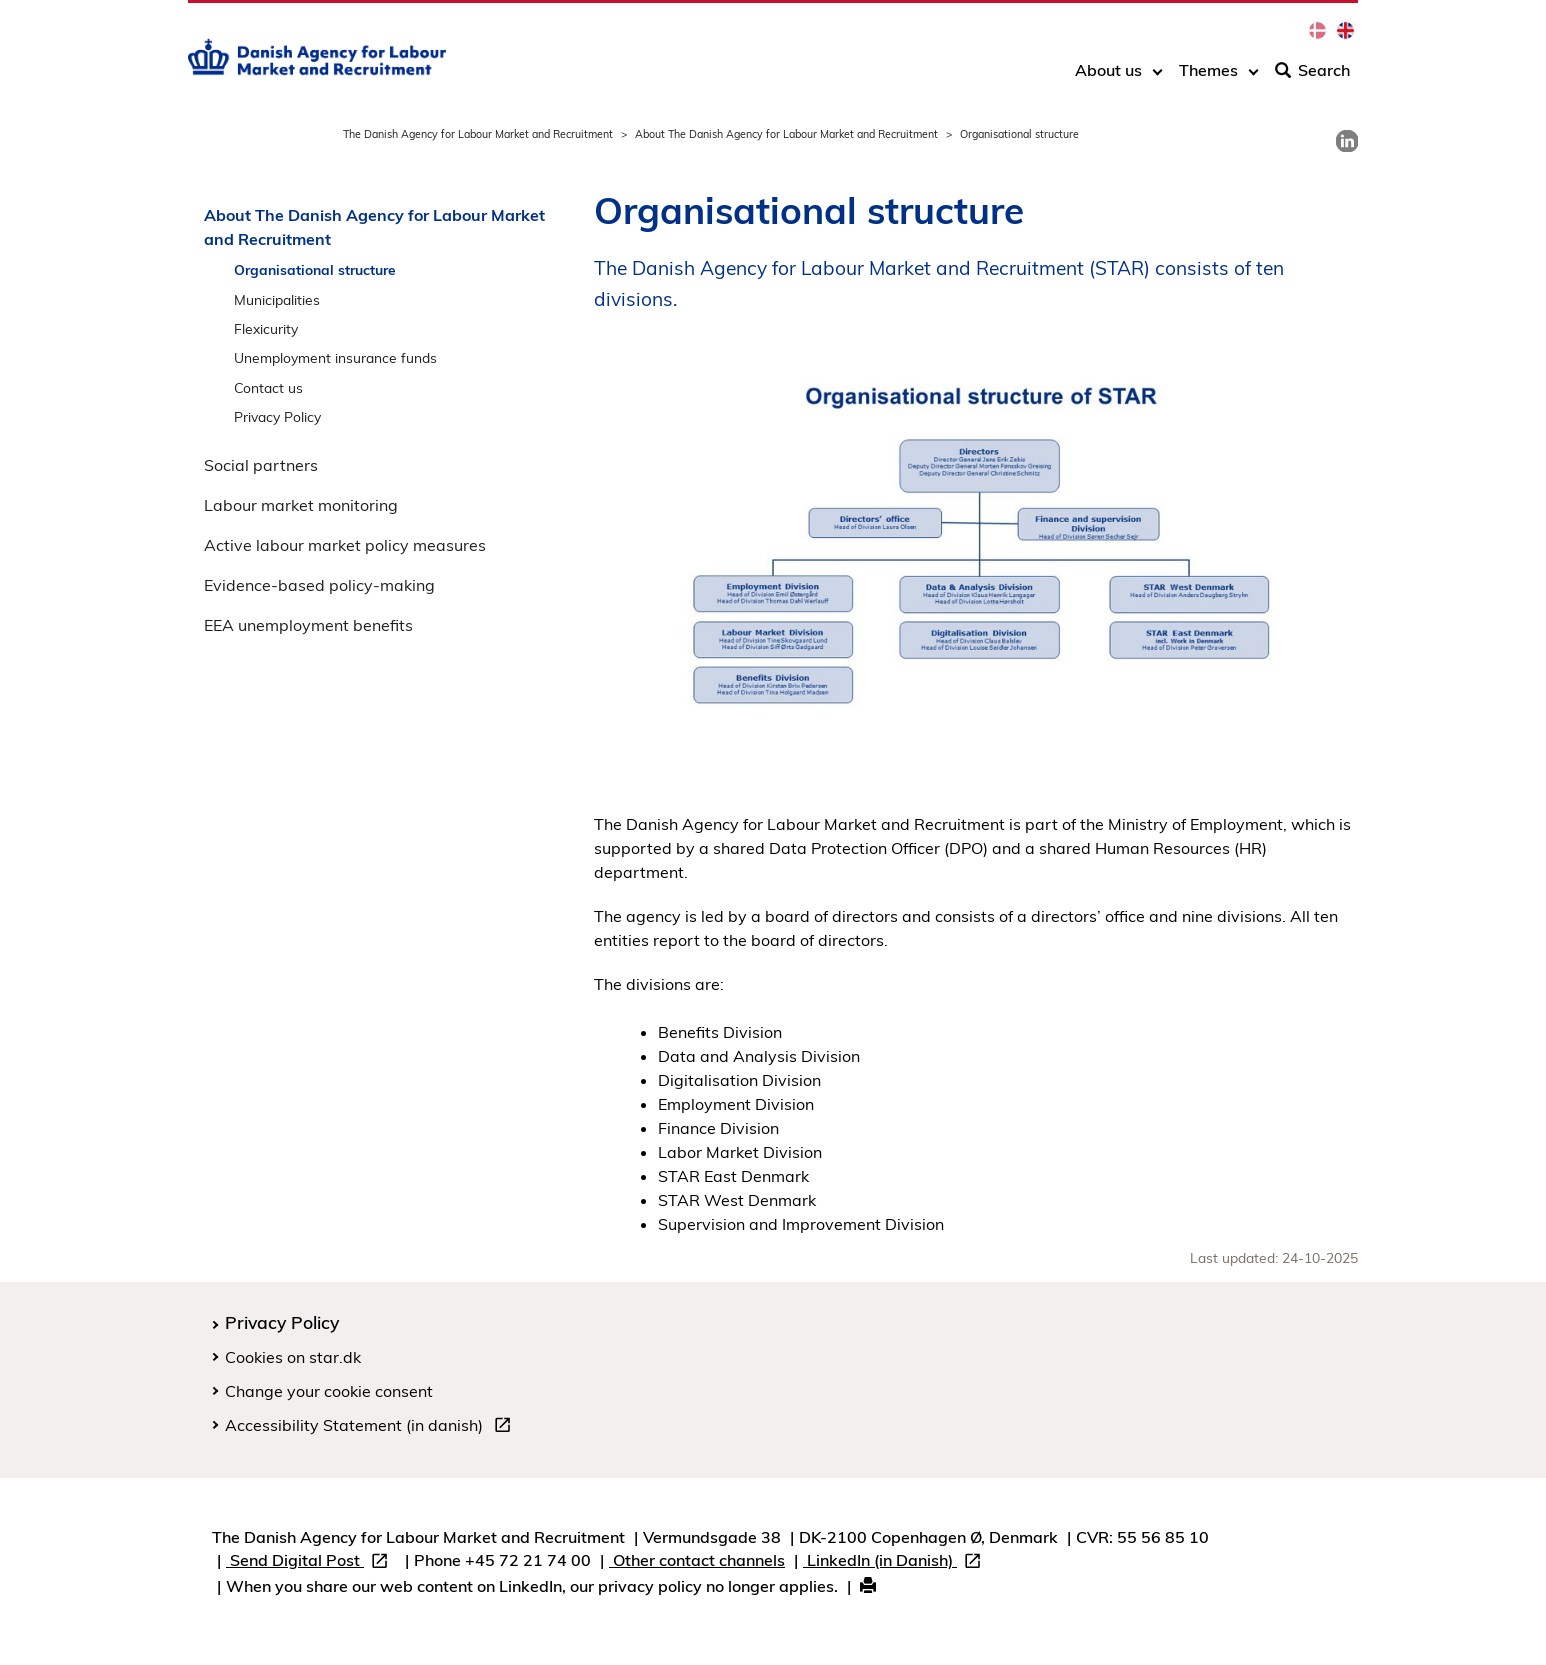 Image resolution: width=1546 pixels, height=1665 pixels. Describe the element at coordinates (345, 545) in the screenshot. I see `Active labour market policy measures` at that location.